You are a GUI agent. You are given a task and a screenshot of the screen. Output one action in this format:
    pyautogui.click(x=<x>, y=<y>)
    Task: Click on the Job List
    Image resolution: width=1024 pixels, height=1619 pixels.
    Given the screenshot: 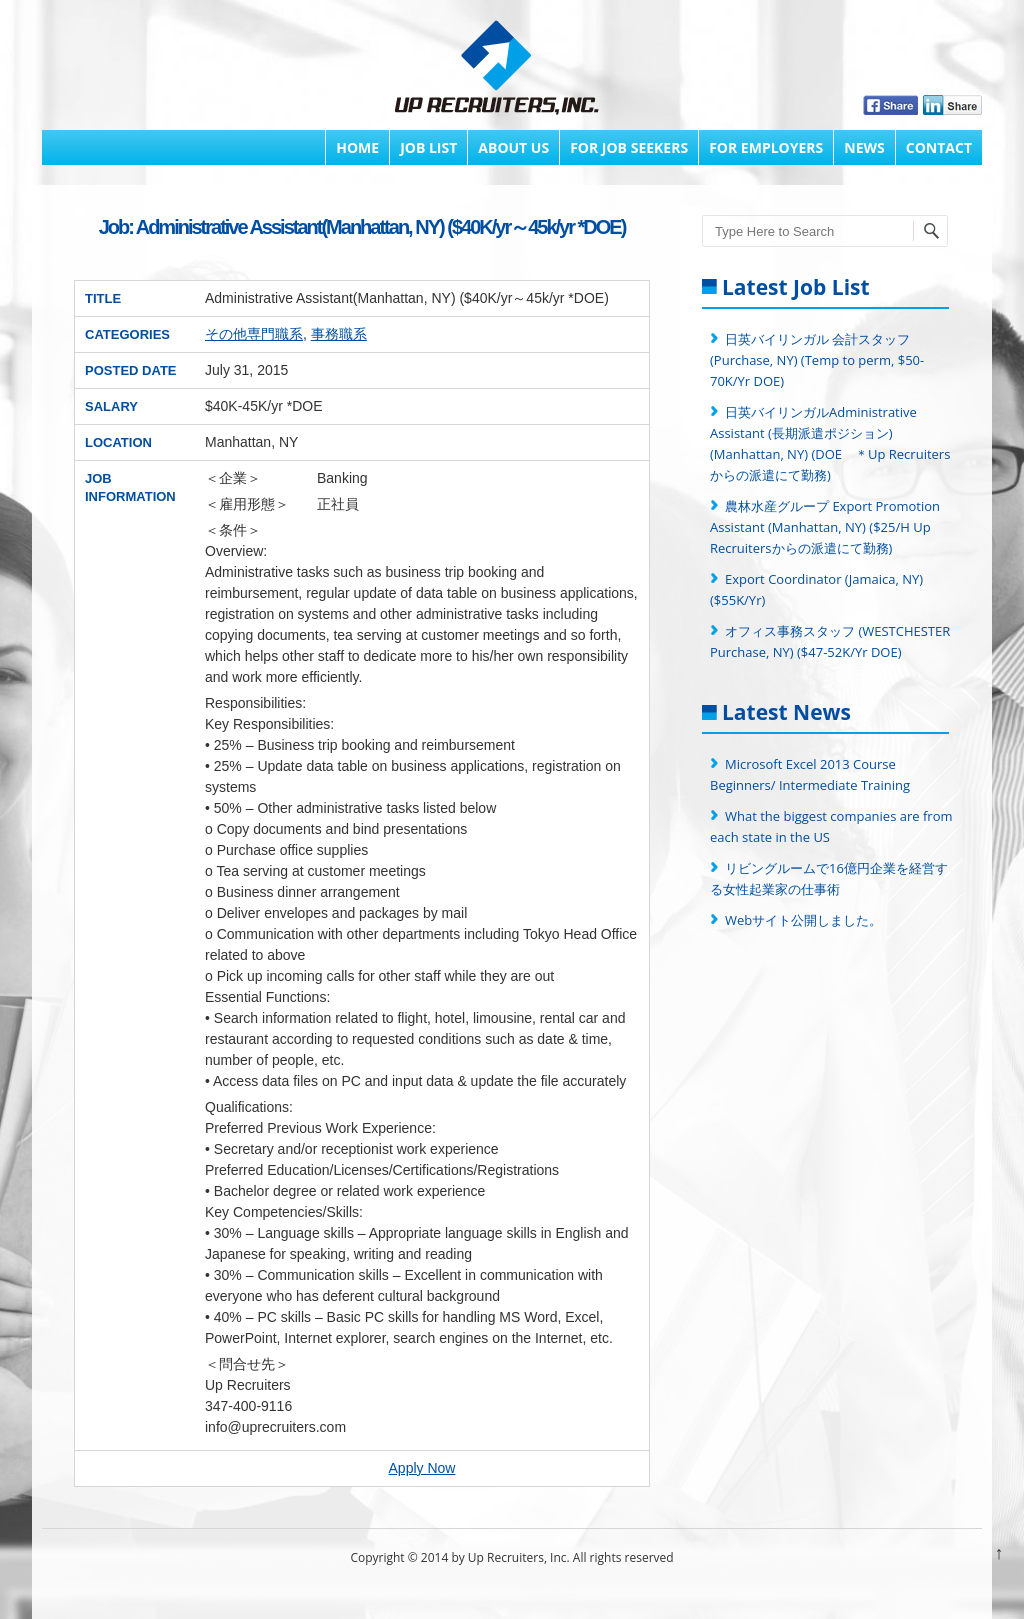 What is the action you would take?
    pyautogui.click(x=428, y=147)
    